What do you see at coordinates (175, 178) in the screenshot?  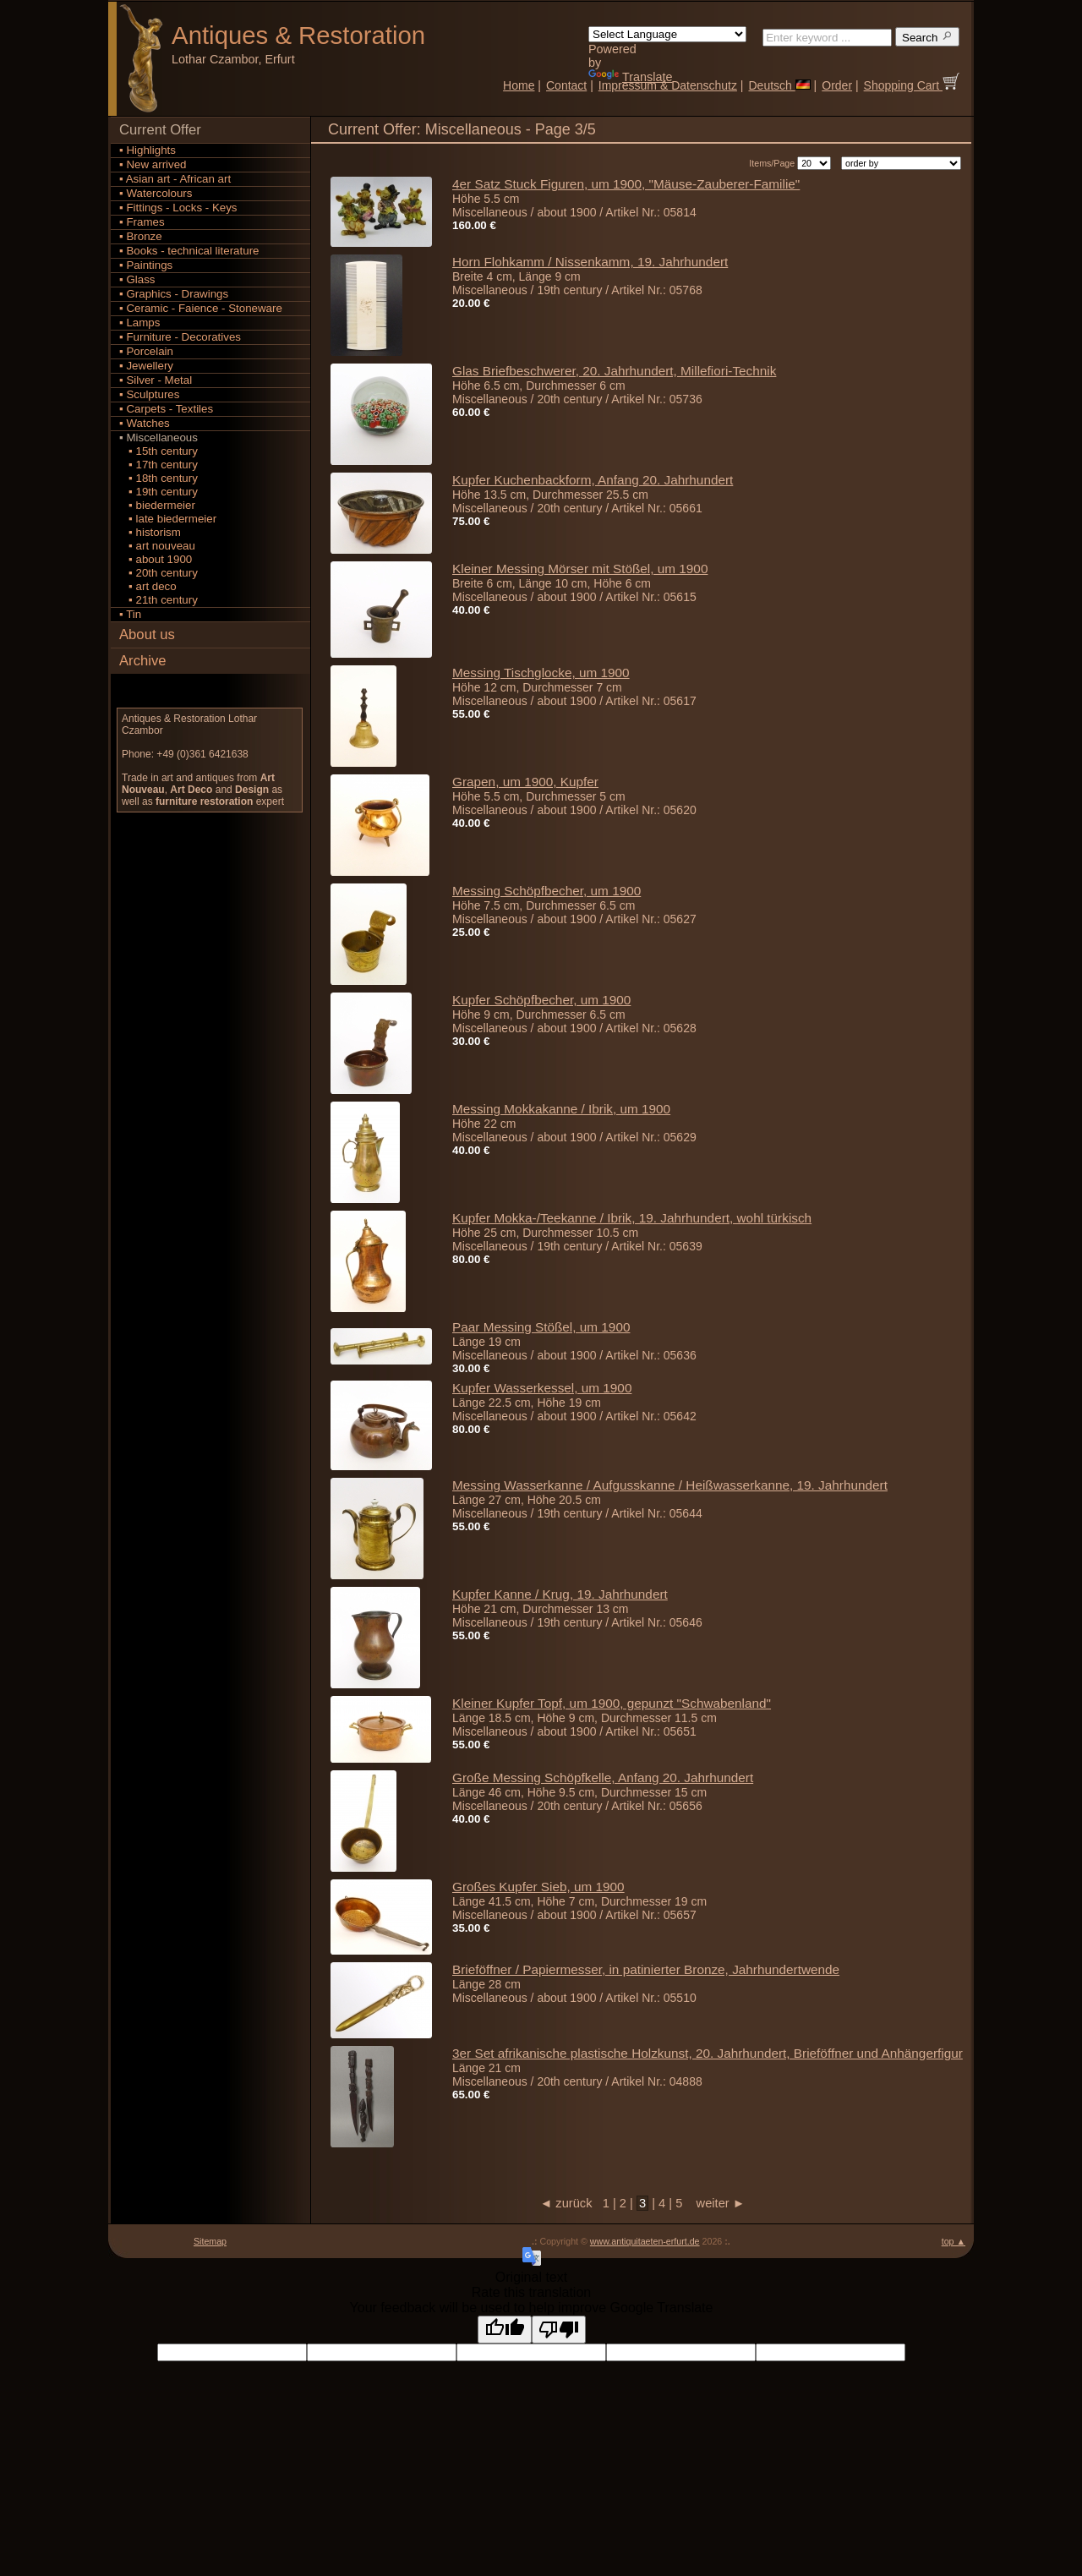 I see `▪ Asian art - African art` at bounding box center [175, 178].